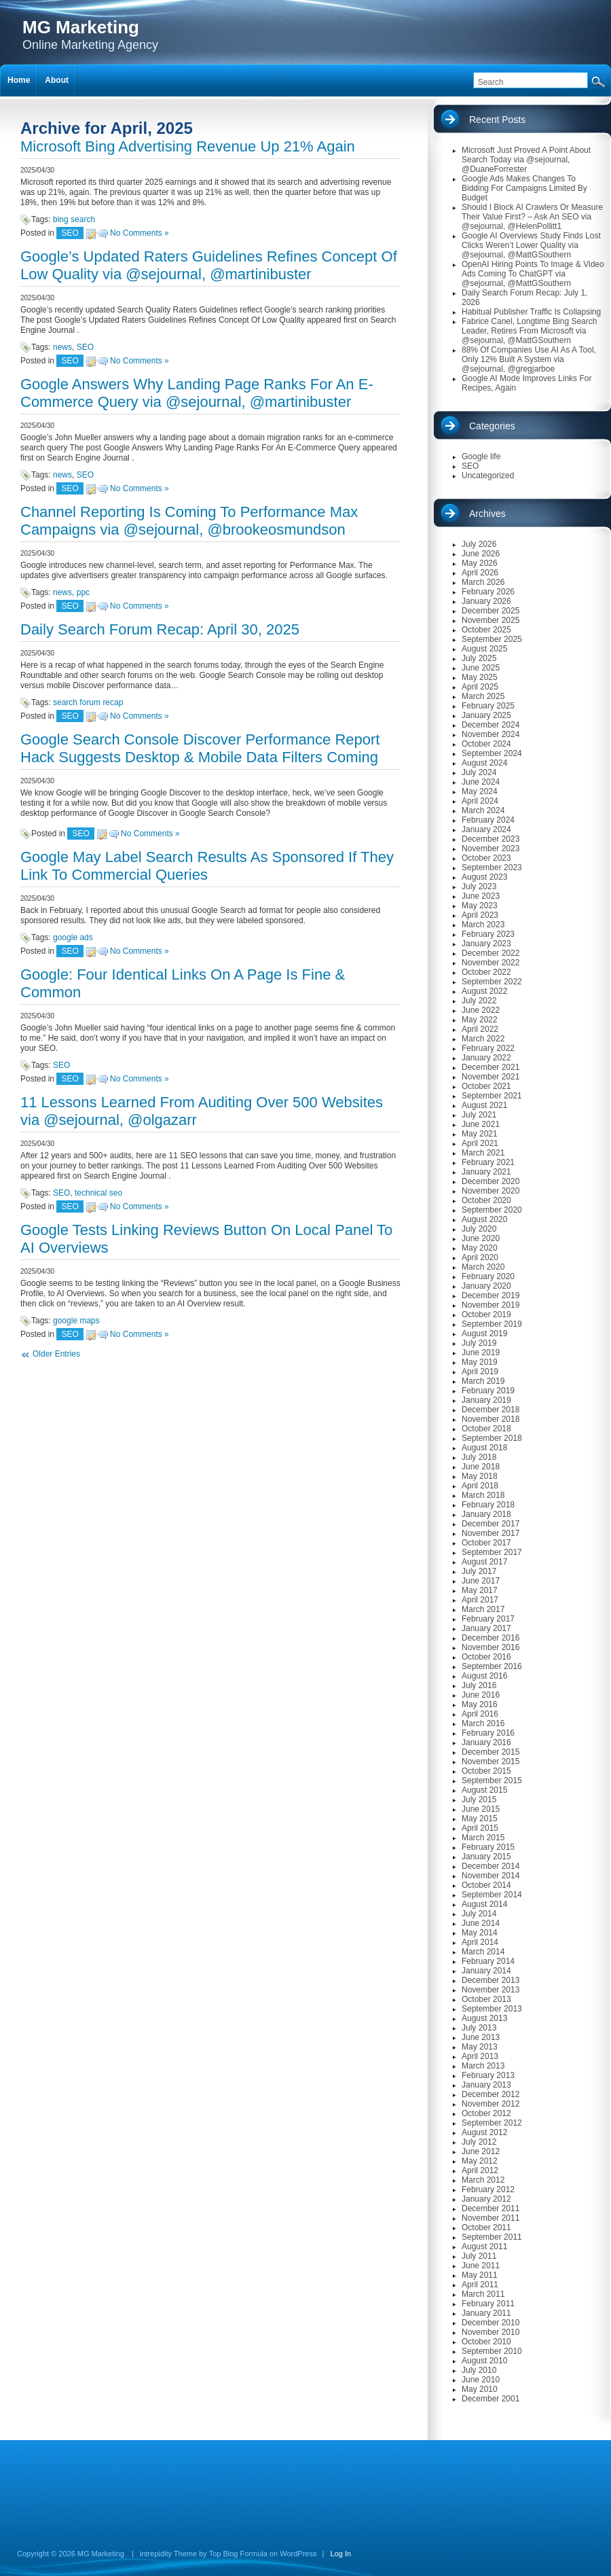 This screenshot has height=2576, width=611. What do you see at coordinates (529, 359) in the screenshot?
I see `88% Of Companies Use AI As A Tool, Only 12% Built A System via @sejournal, @gregjarboe` at bounding box center [529, 359].